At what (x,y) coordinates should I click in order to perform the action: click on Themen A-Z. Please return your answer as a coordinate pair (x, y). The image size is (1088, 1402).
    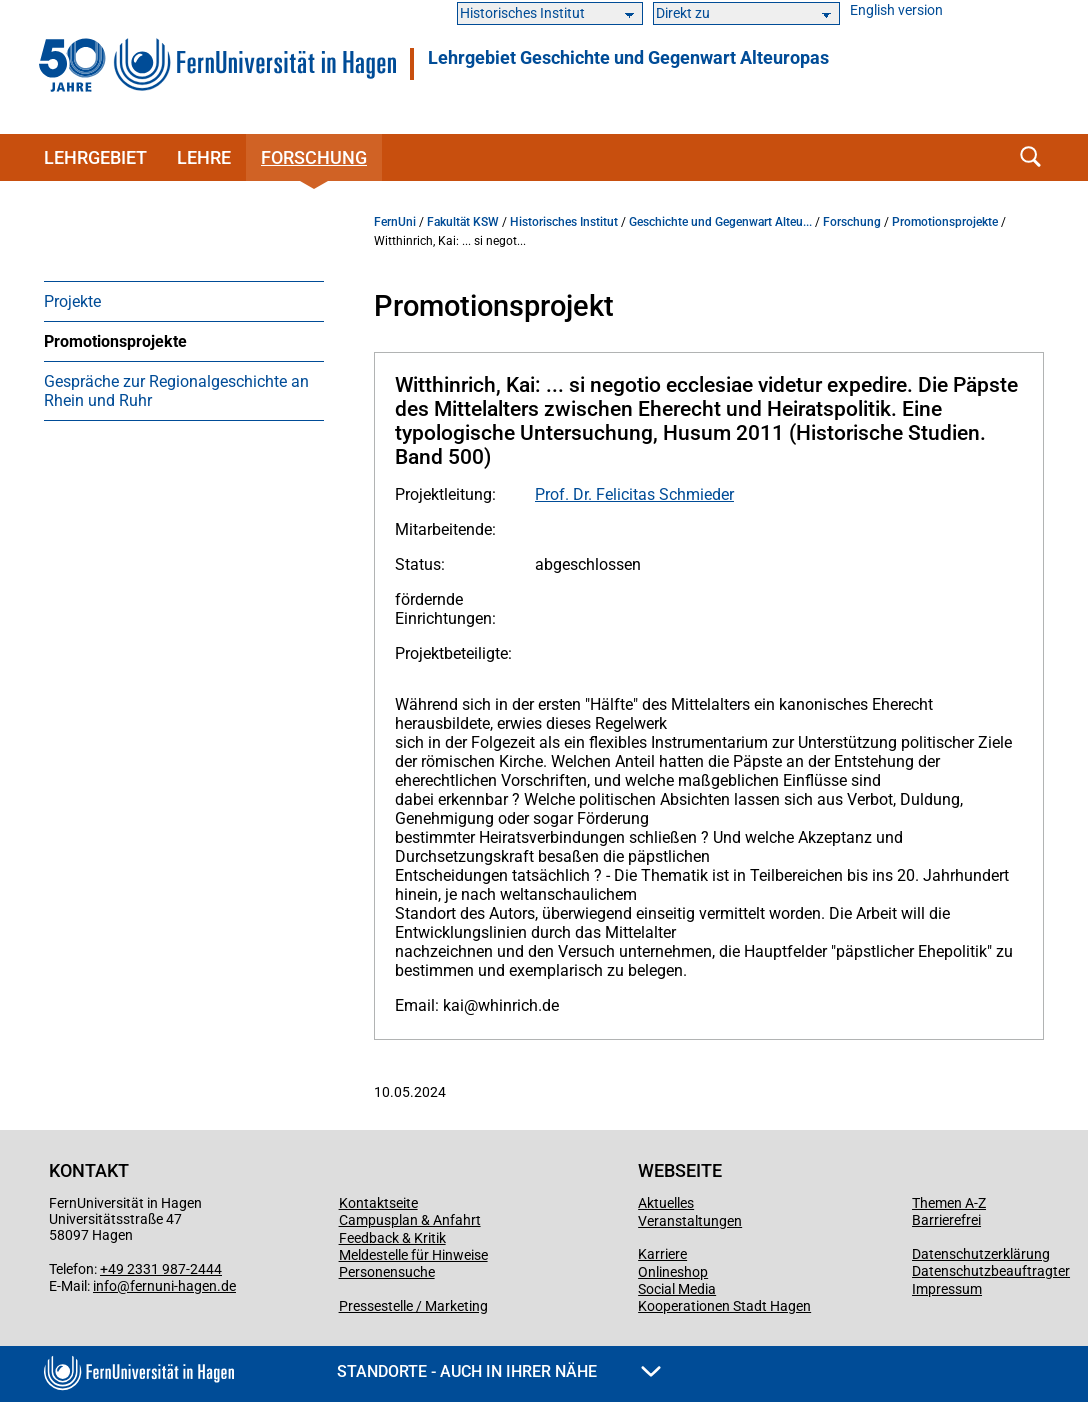
    Looking at the image, I should click on (949, 1203).